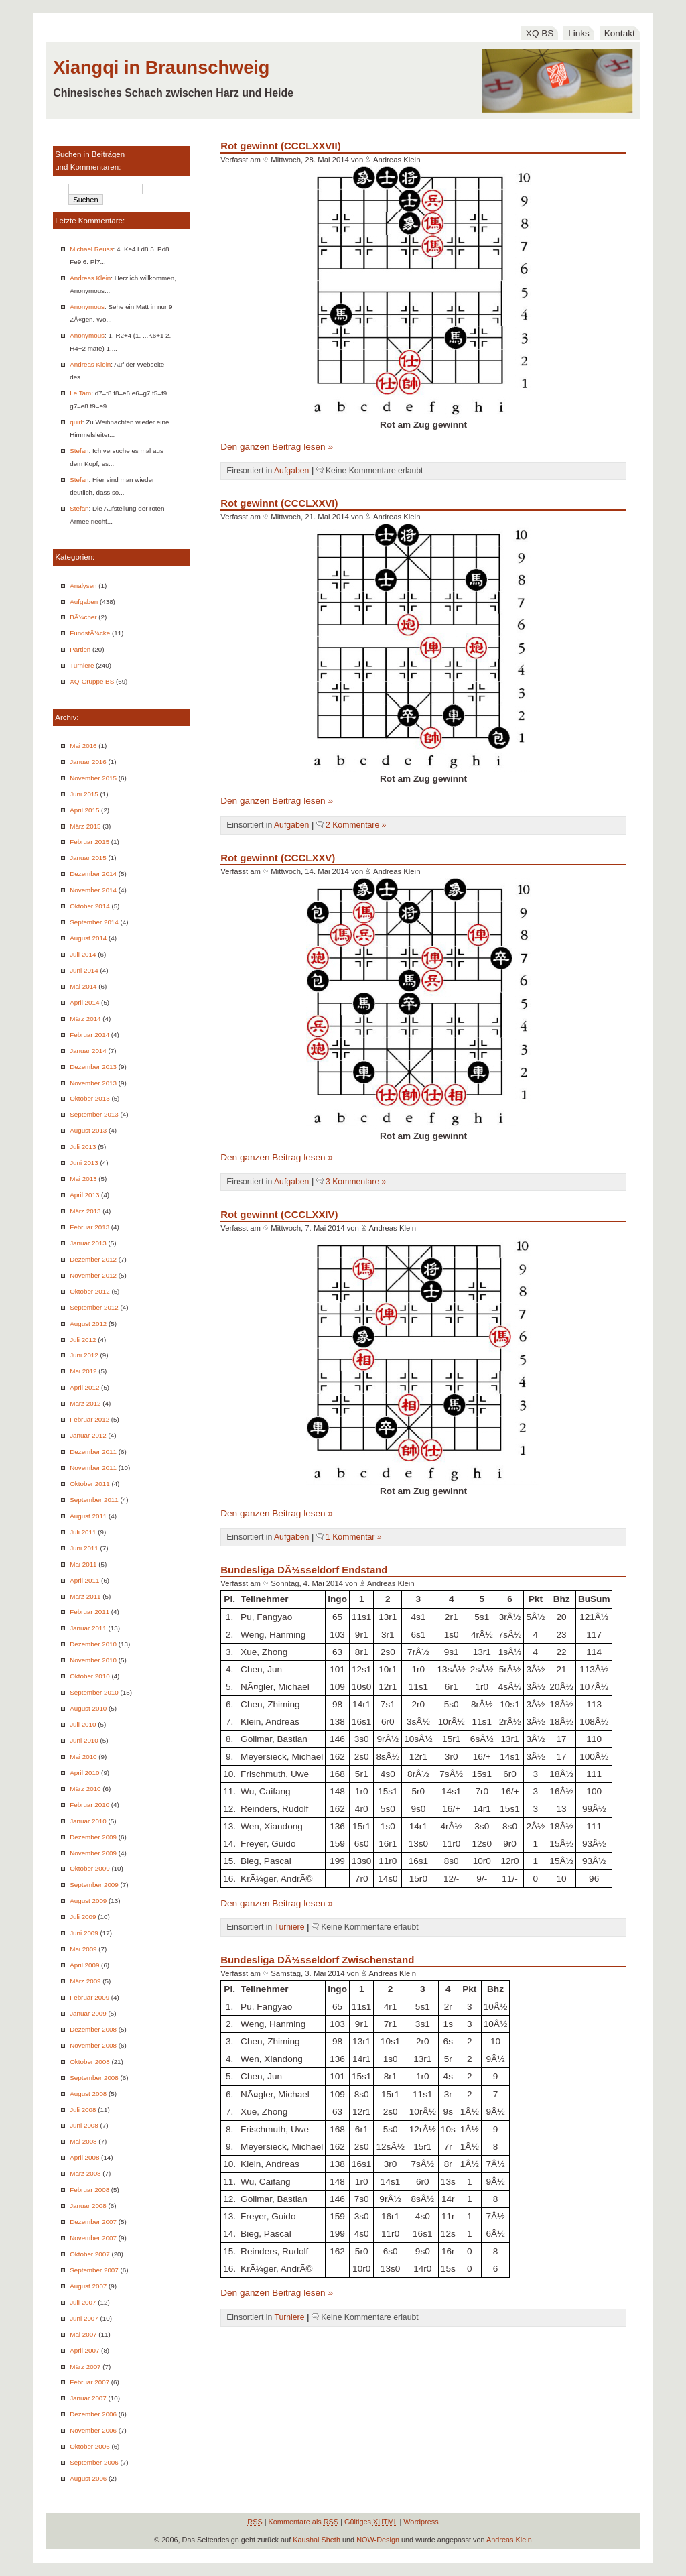 This screenshot has height=2576, width=686. Describe the element at coordinates (619, 33) in the screenshot. I see `Kontakt` at that location.